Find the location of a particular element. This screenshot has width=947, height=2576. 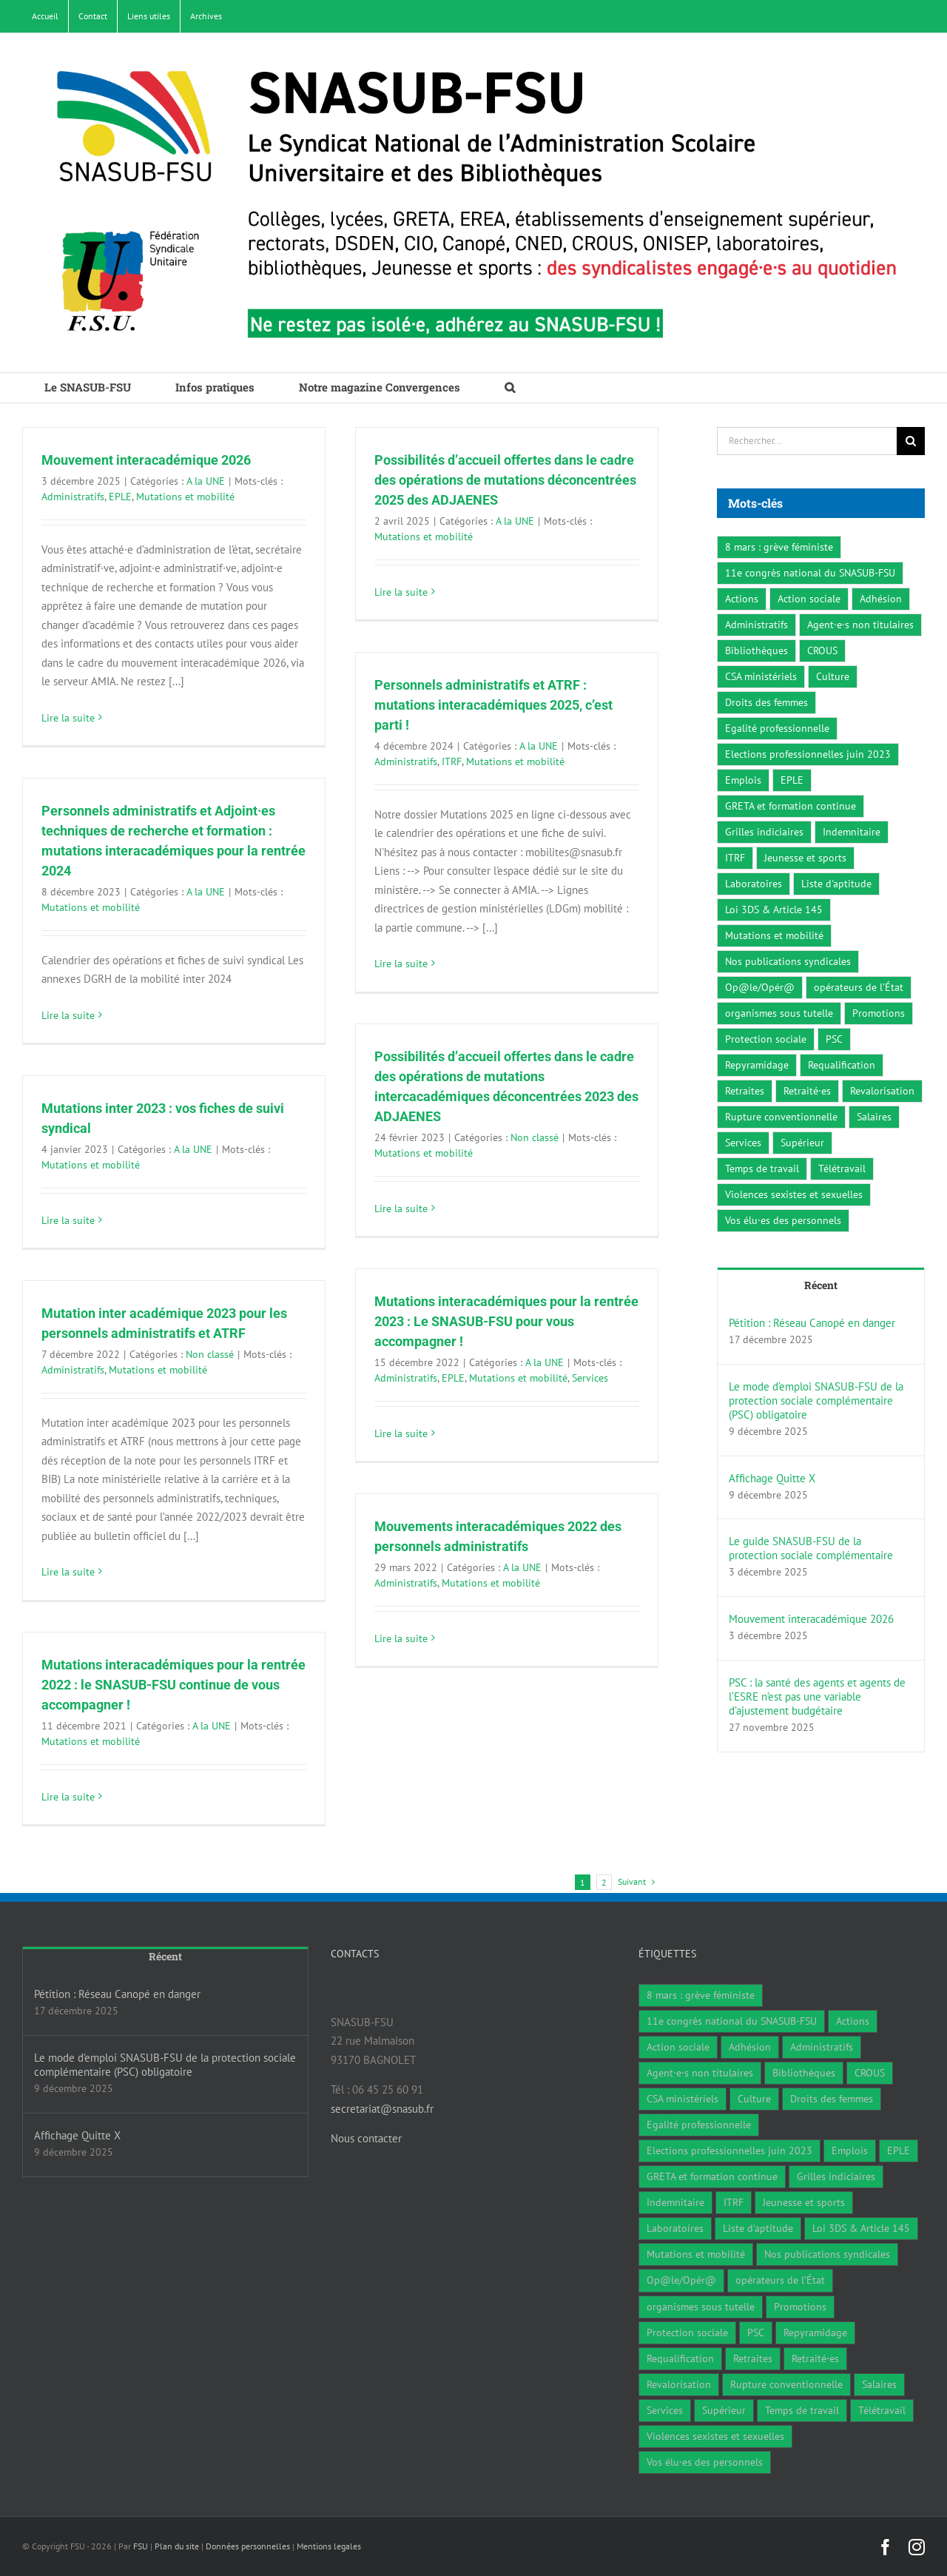

Repyramidage [Repyramidage (4 éléments)] is located at coordinates (757, 1065).